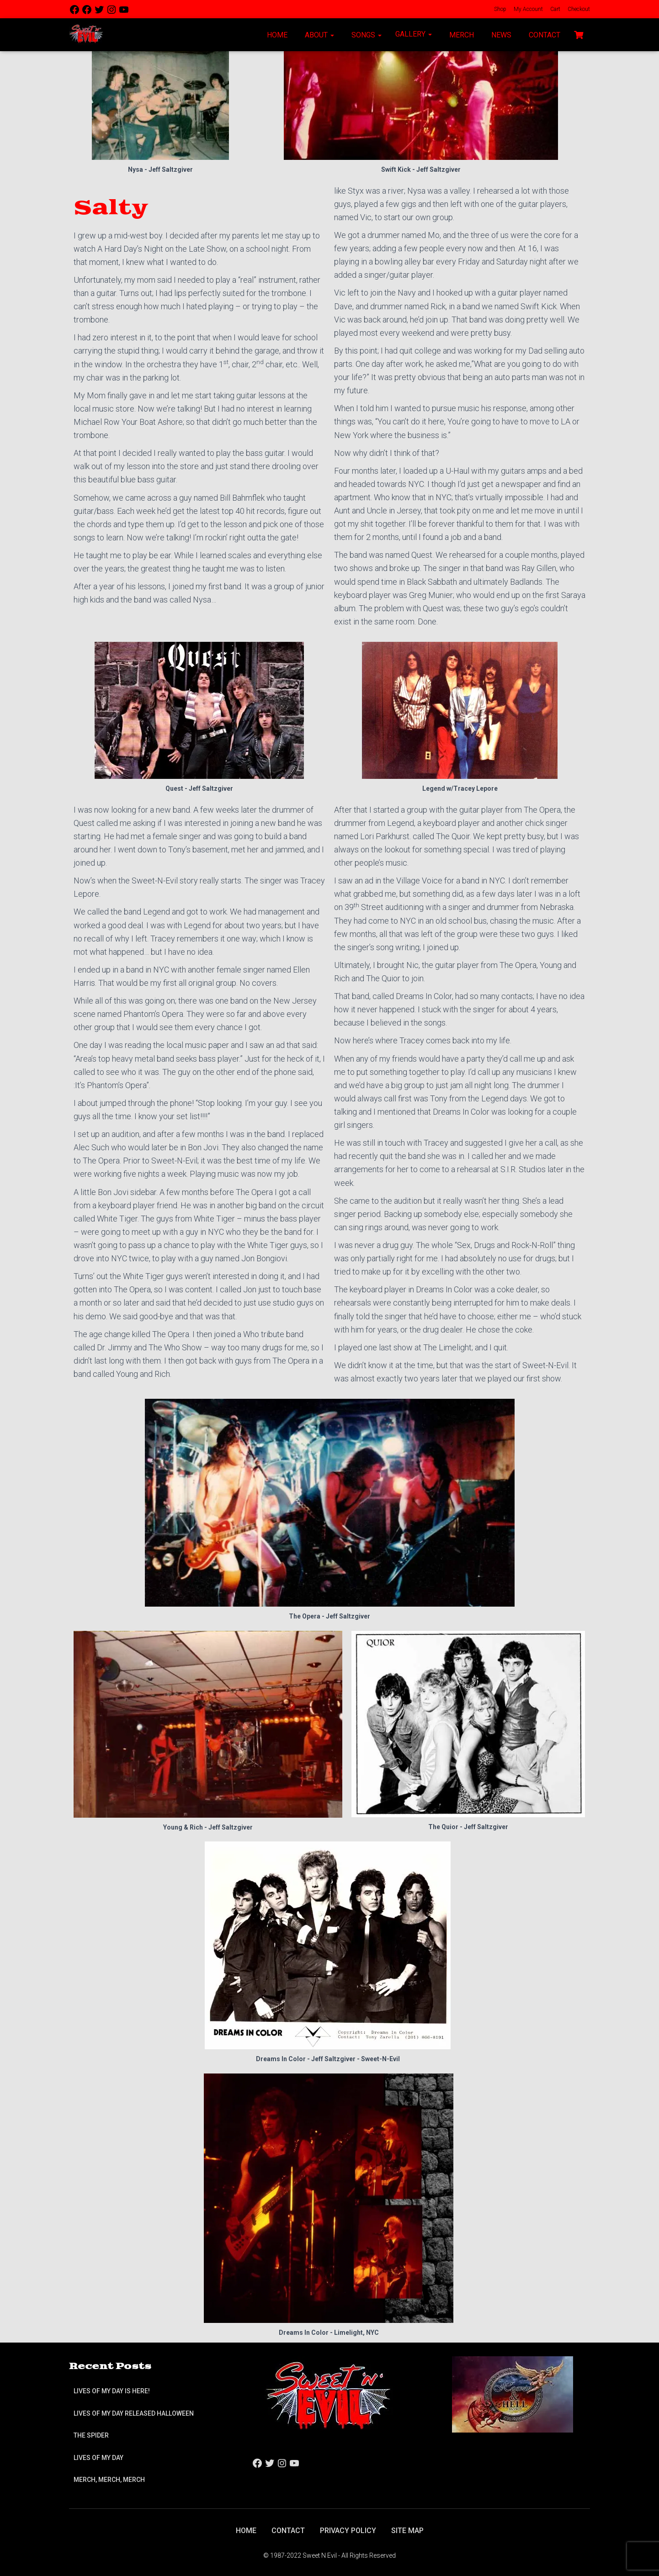 The image size is (659, 2576). Describe the element at coordinates (134, 2413) in the screenshot. I see `Lives of My Day Released Halloween` at that location.